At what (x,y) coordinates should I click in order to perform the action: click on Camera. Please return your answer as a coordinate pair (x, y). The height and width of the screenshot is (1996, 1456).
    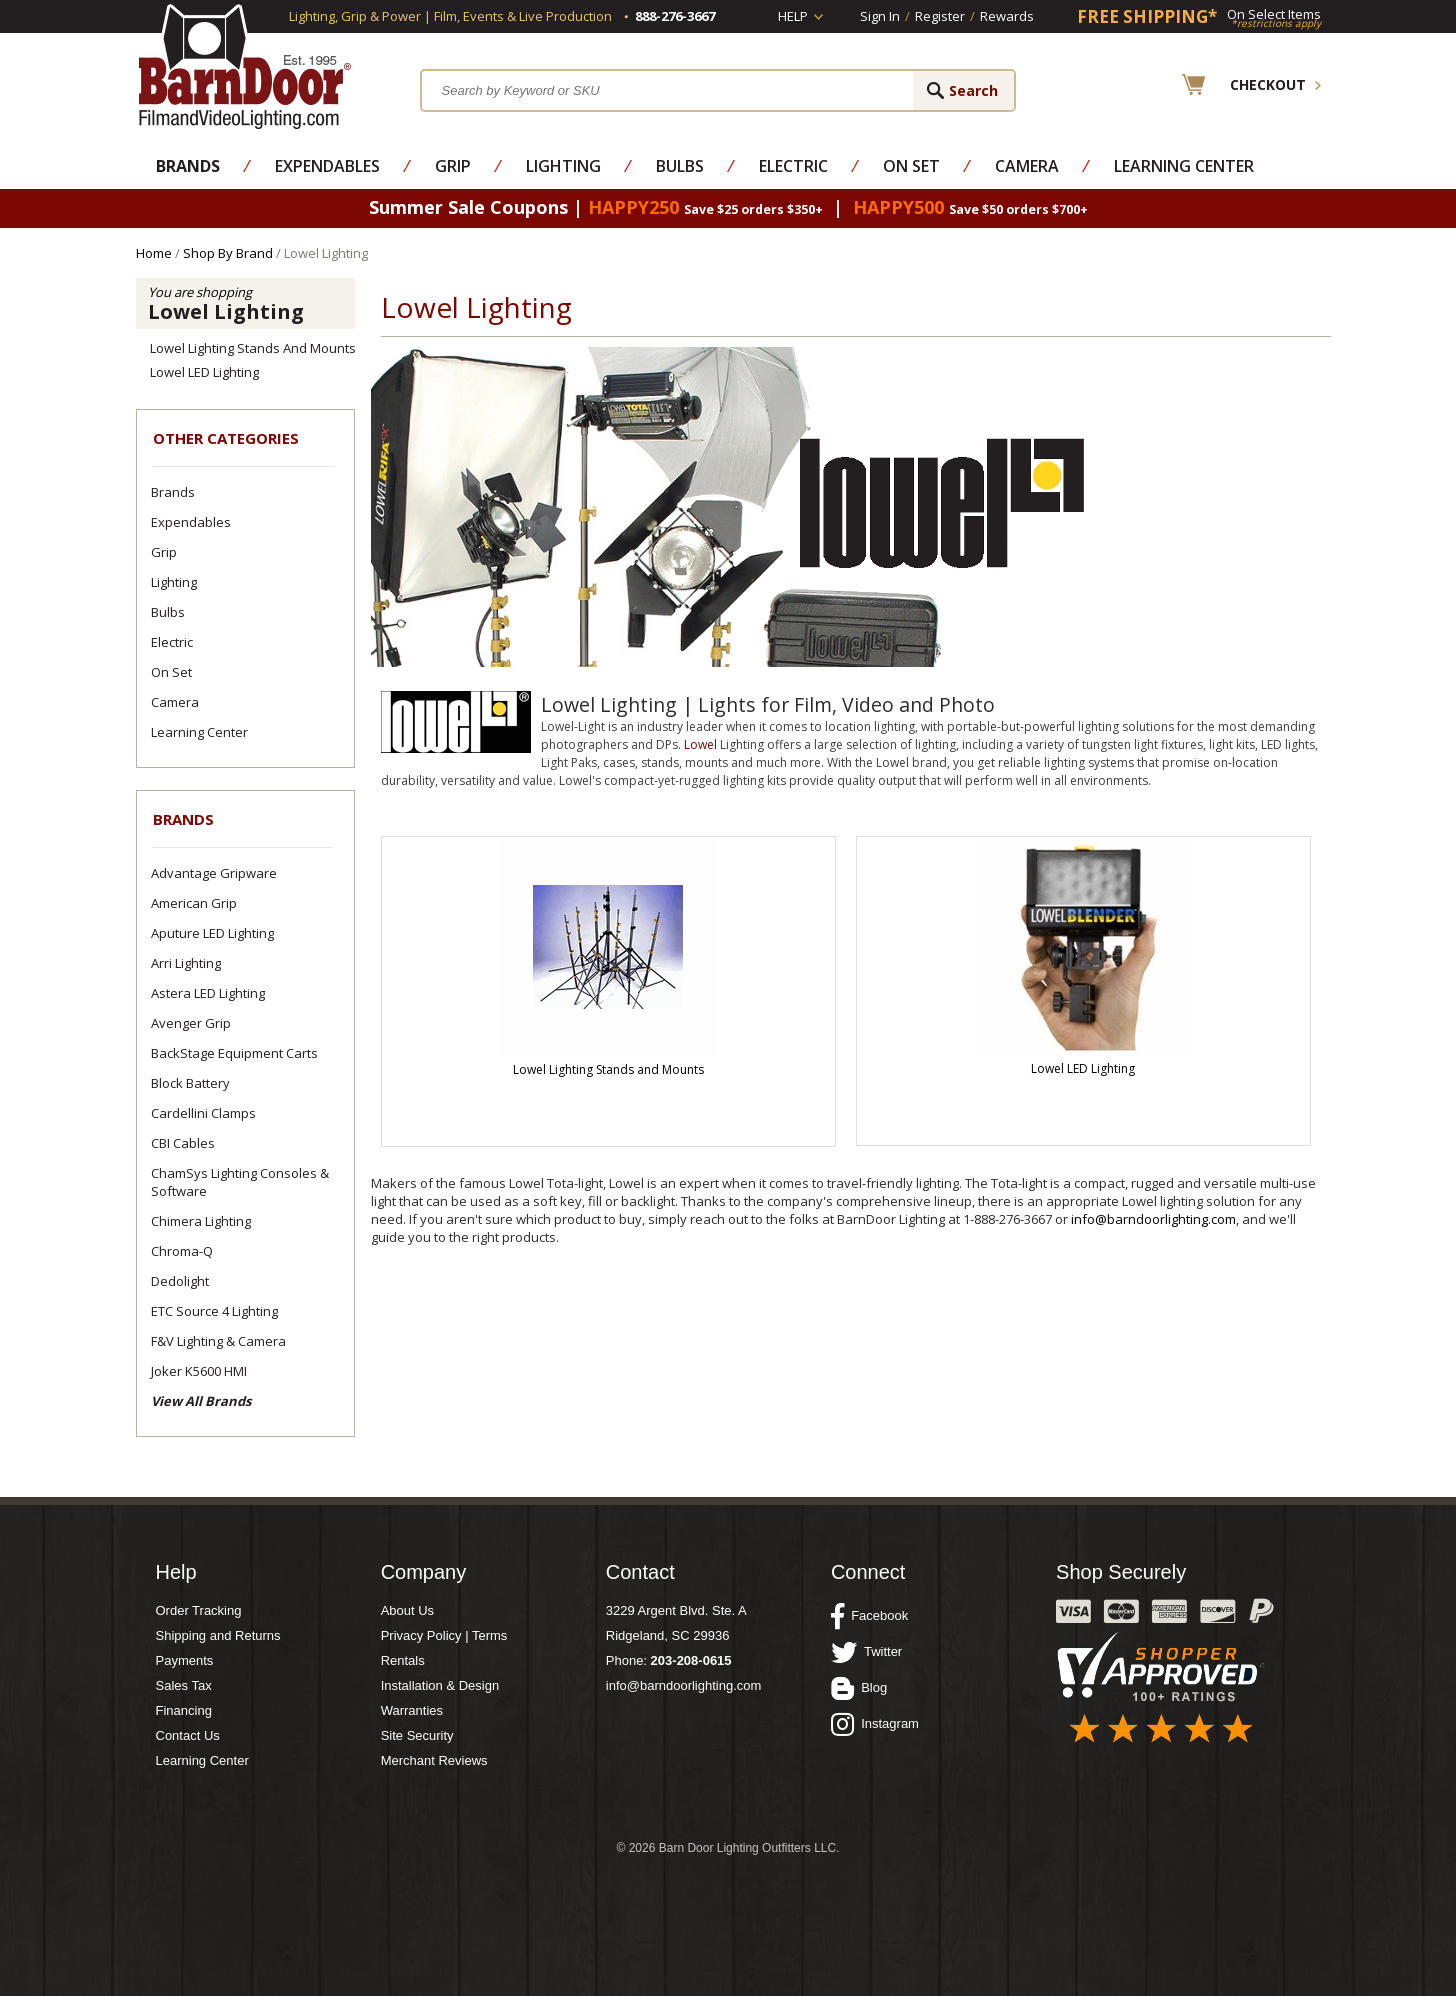
    Looking at the image, I should click on (1027, 166).